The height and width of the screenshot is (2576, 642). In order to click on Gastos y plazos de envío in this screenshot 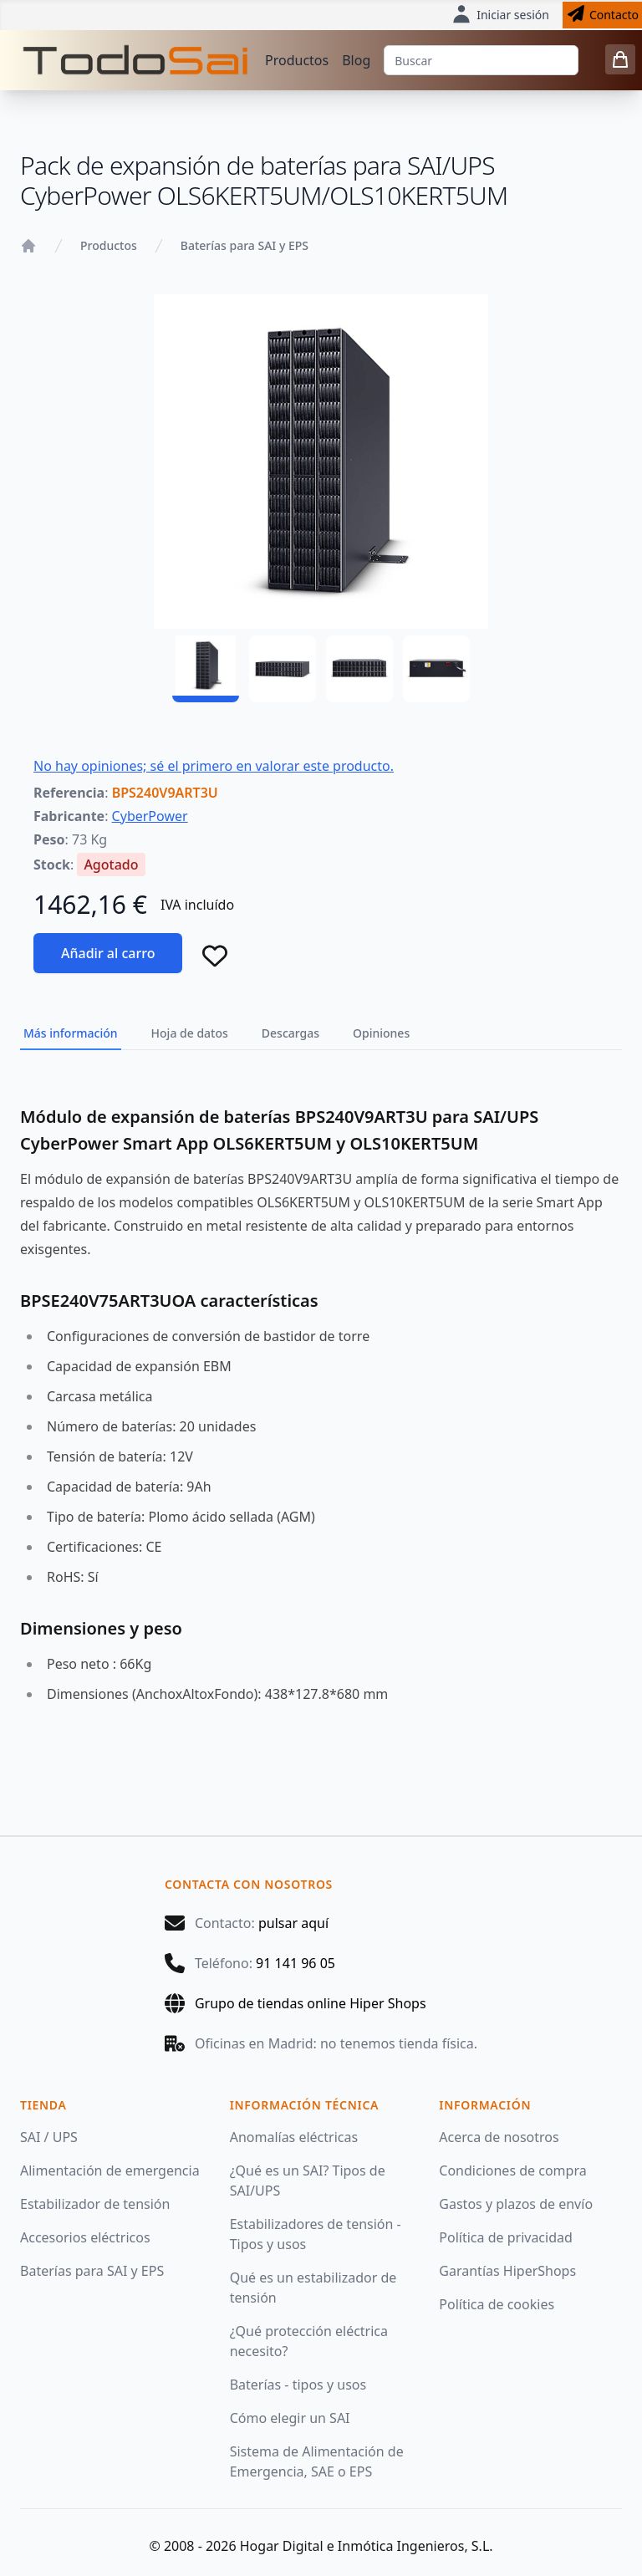, I will do `click(516, 2204)`.